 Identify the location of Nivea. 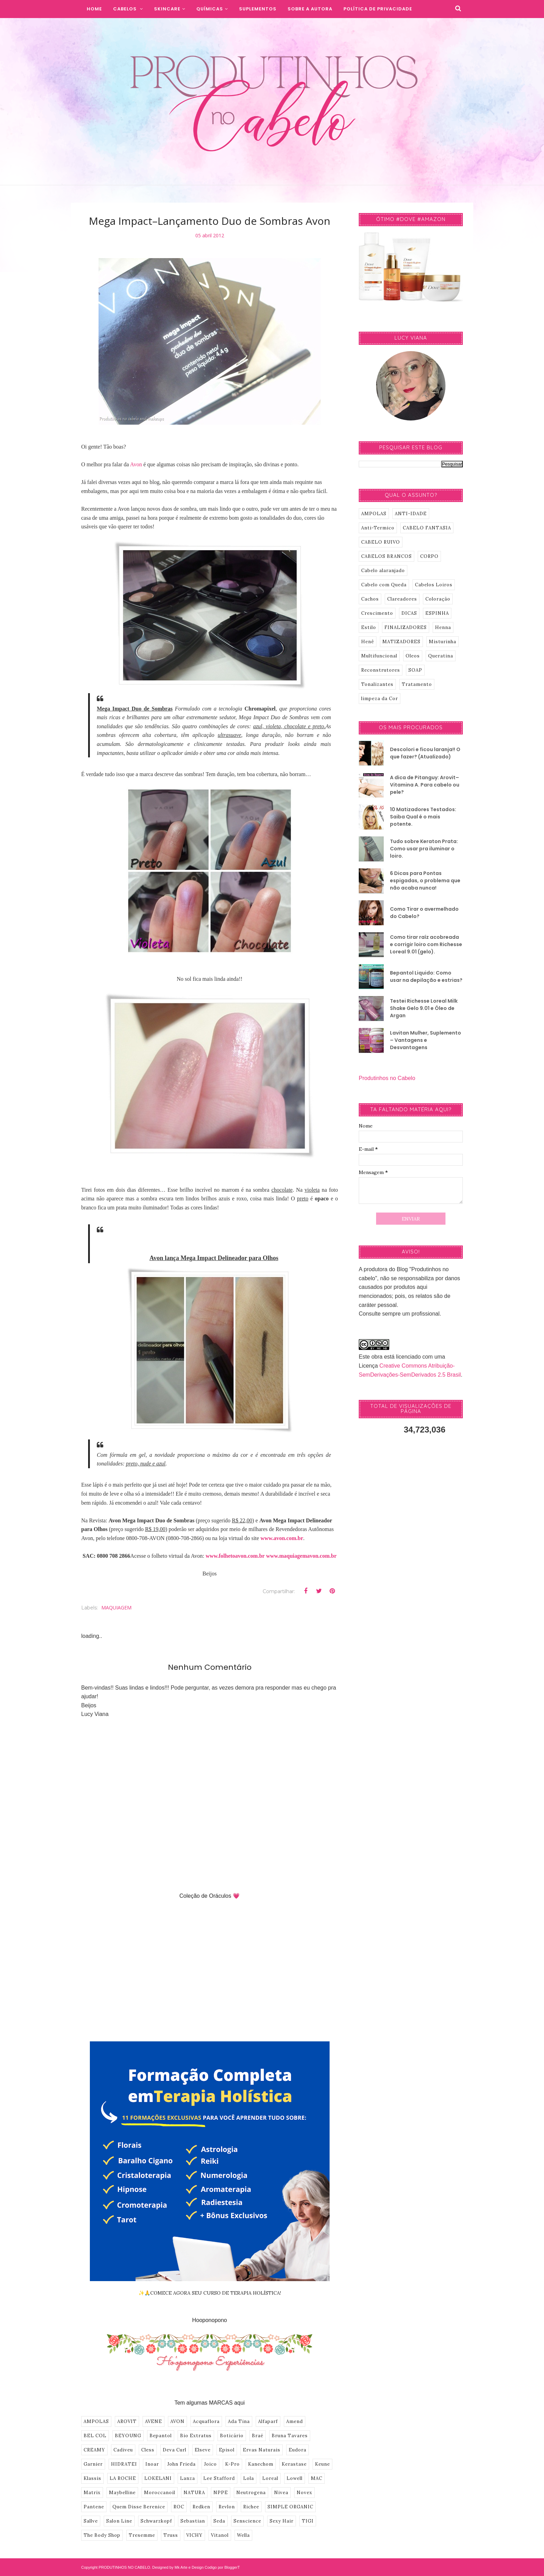
(281, 2493).